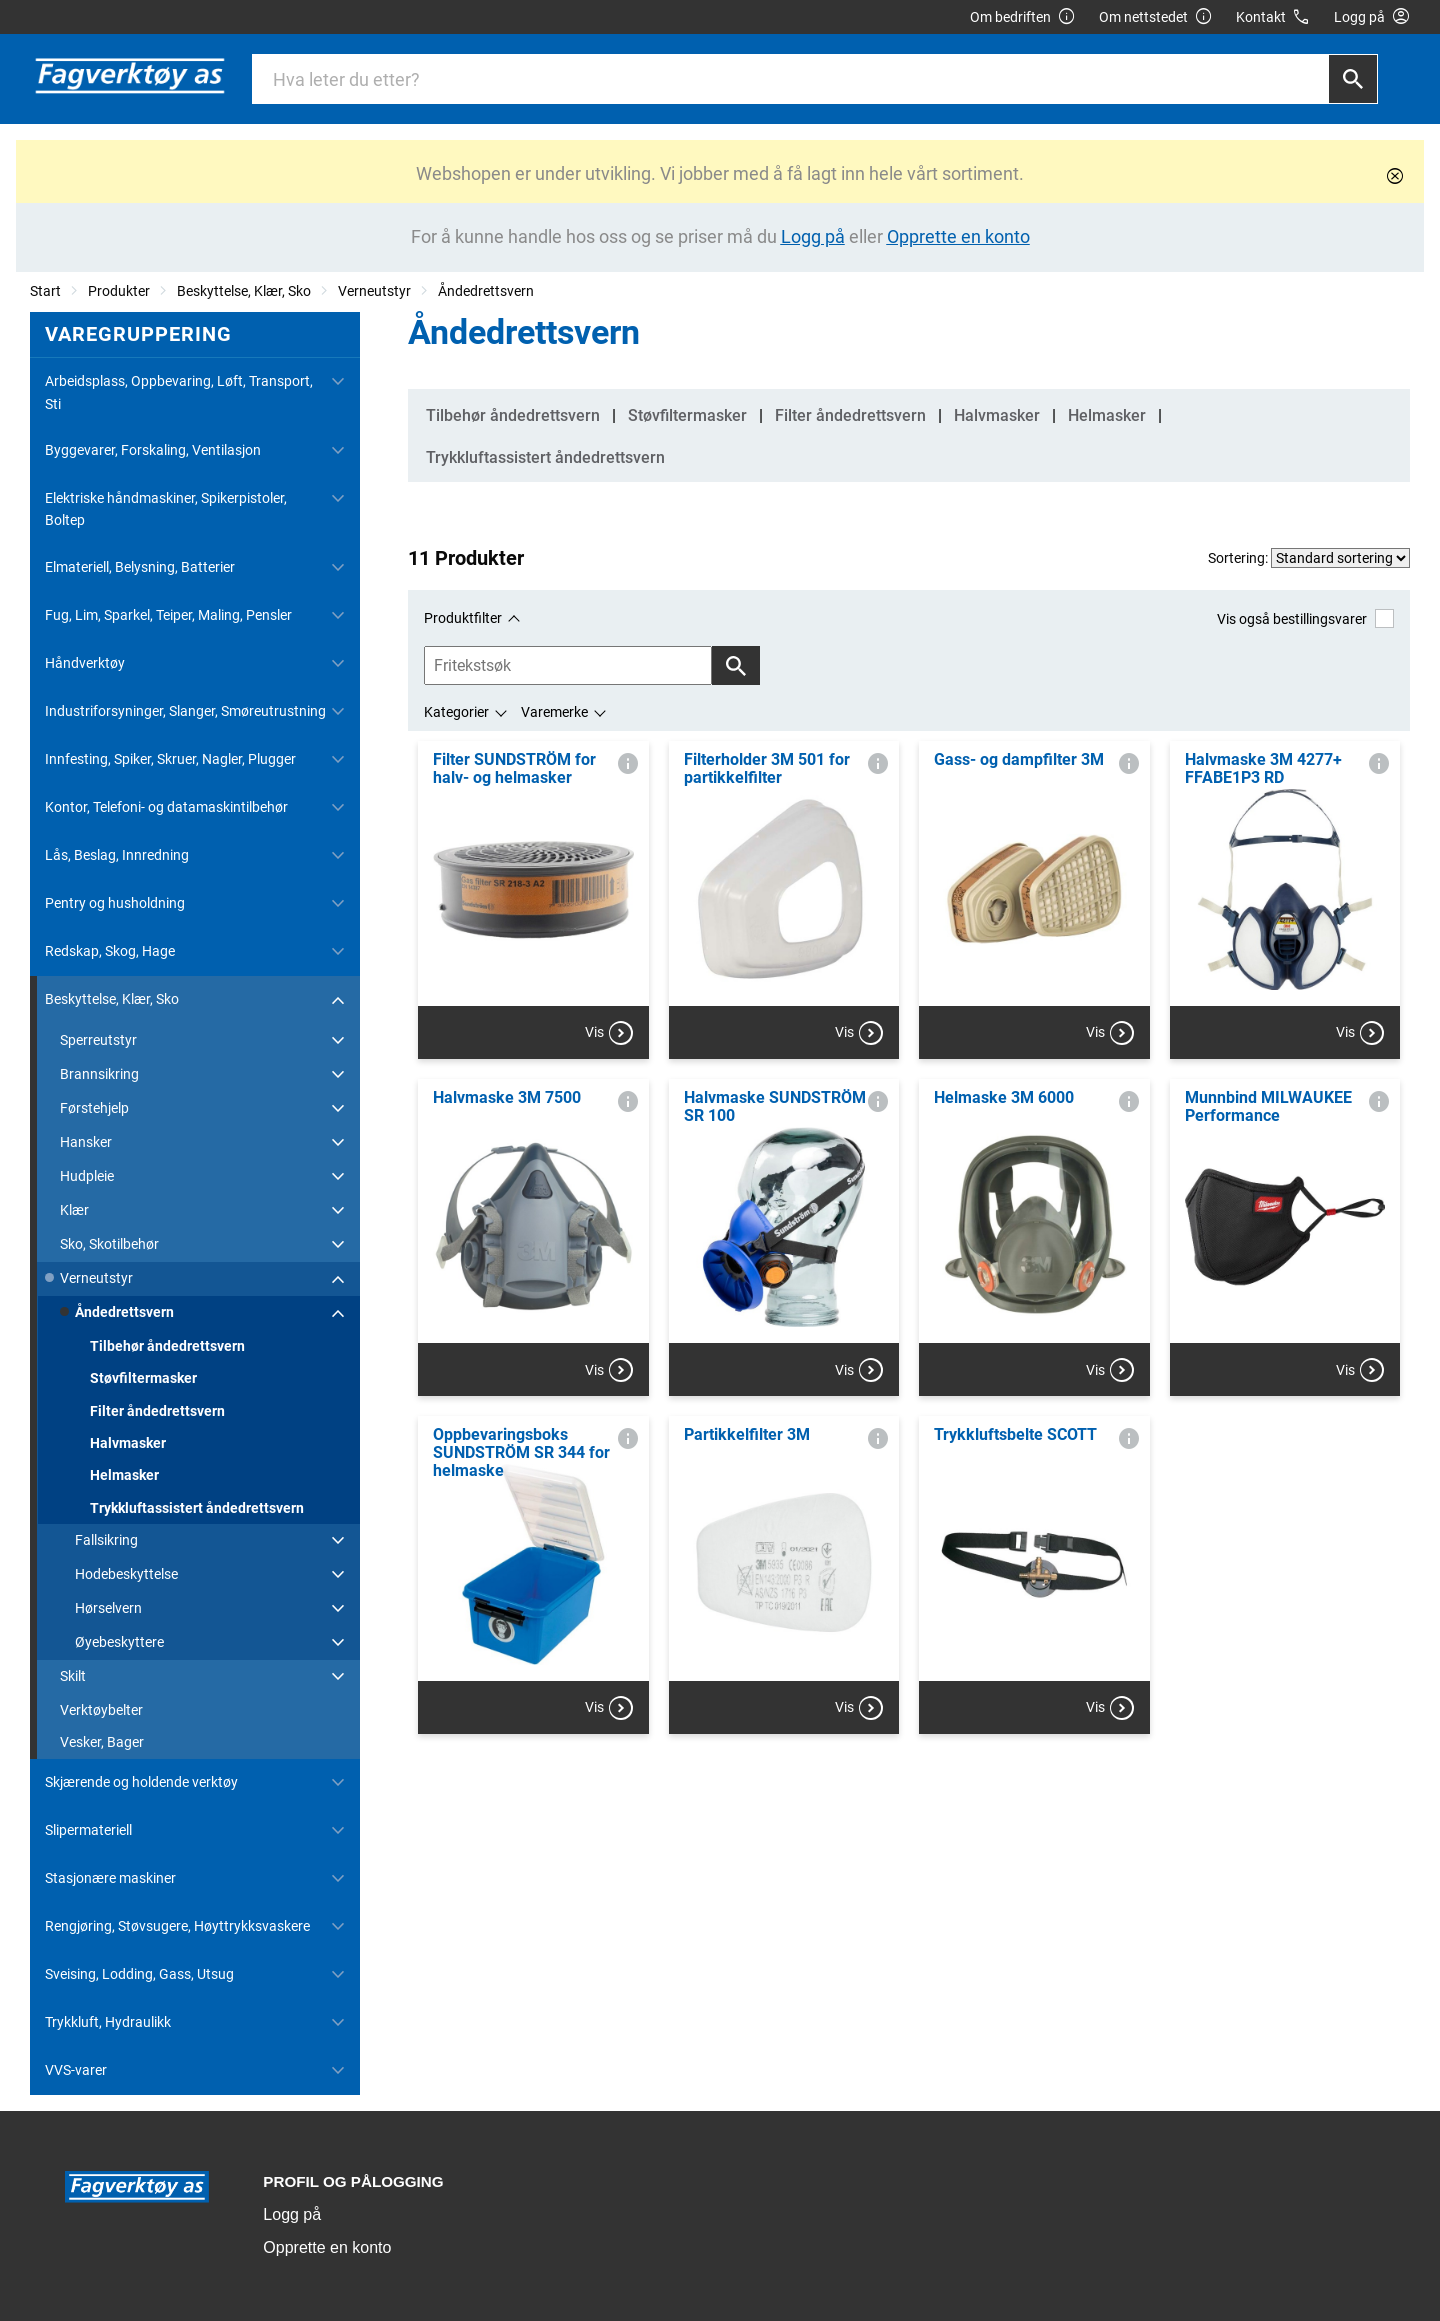  Describe the element at coordinates (109, 1244) in the screenshot. I see `Sko, Skotilbehør` at that location.